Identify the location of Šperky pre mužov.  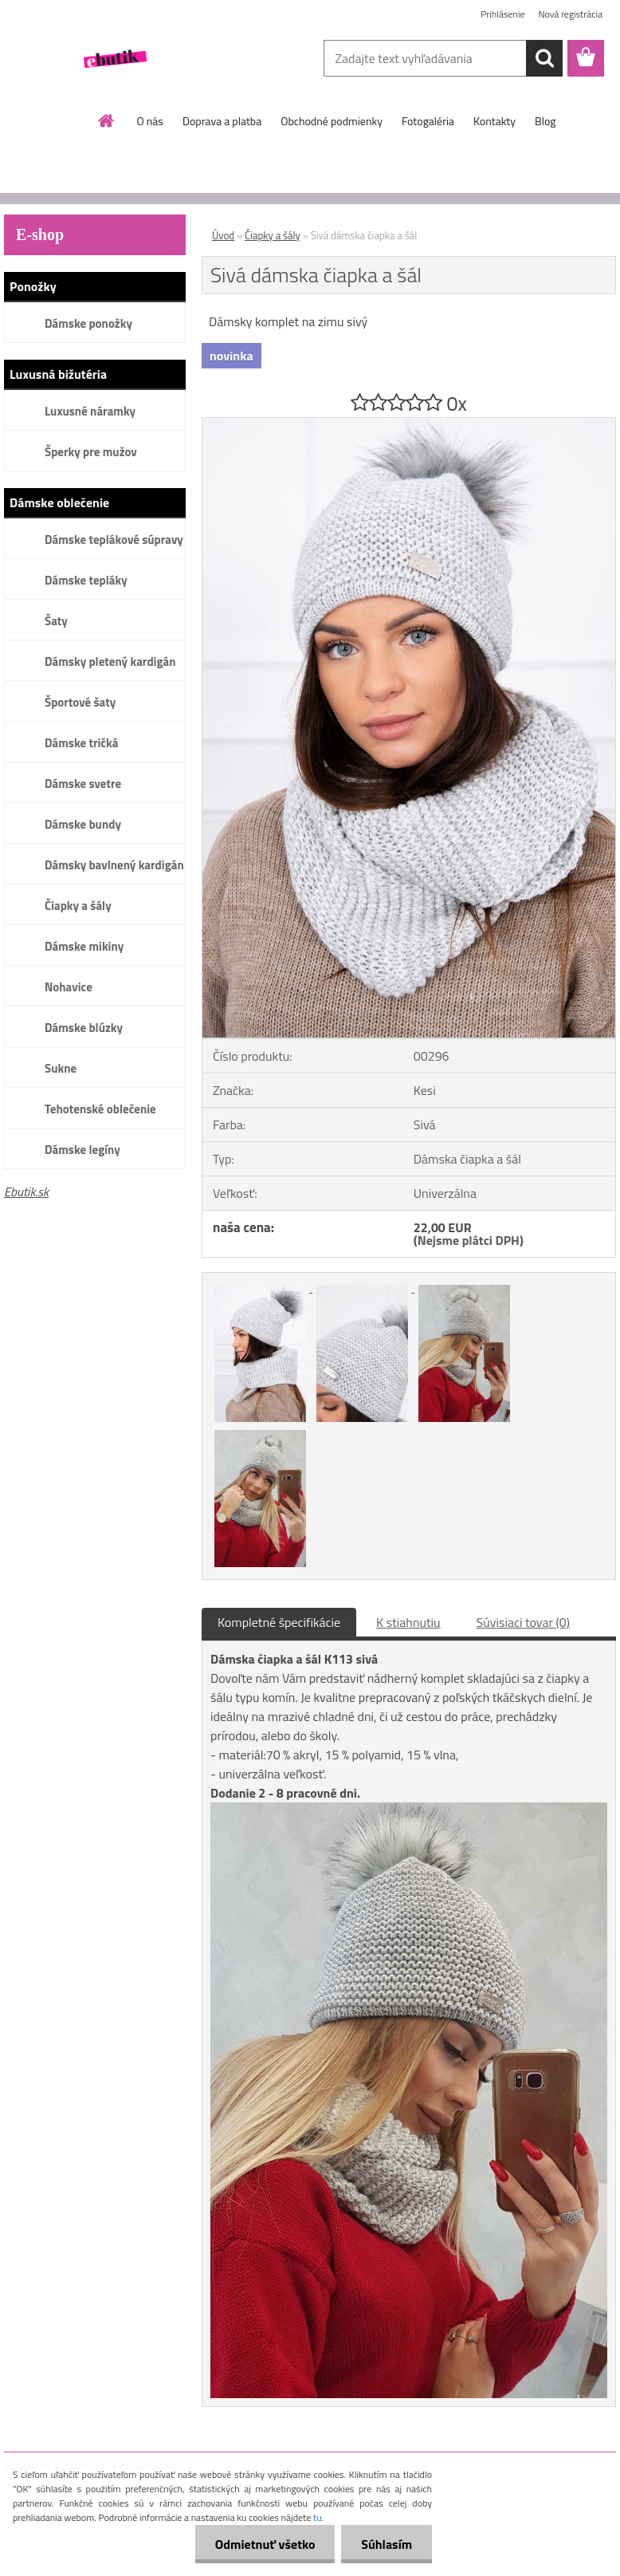
(91, 452).